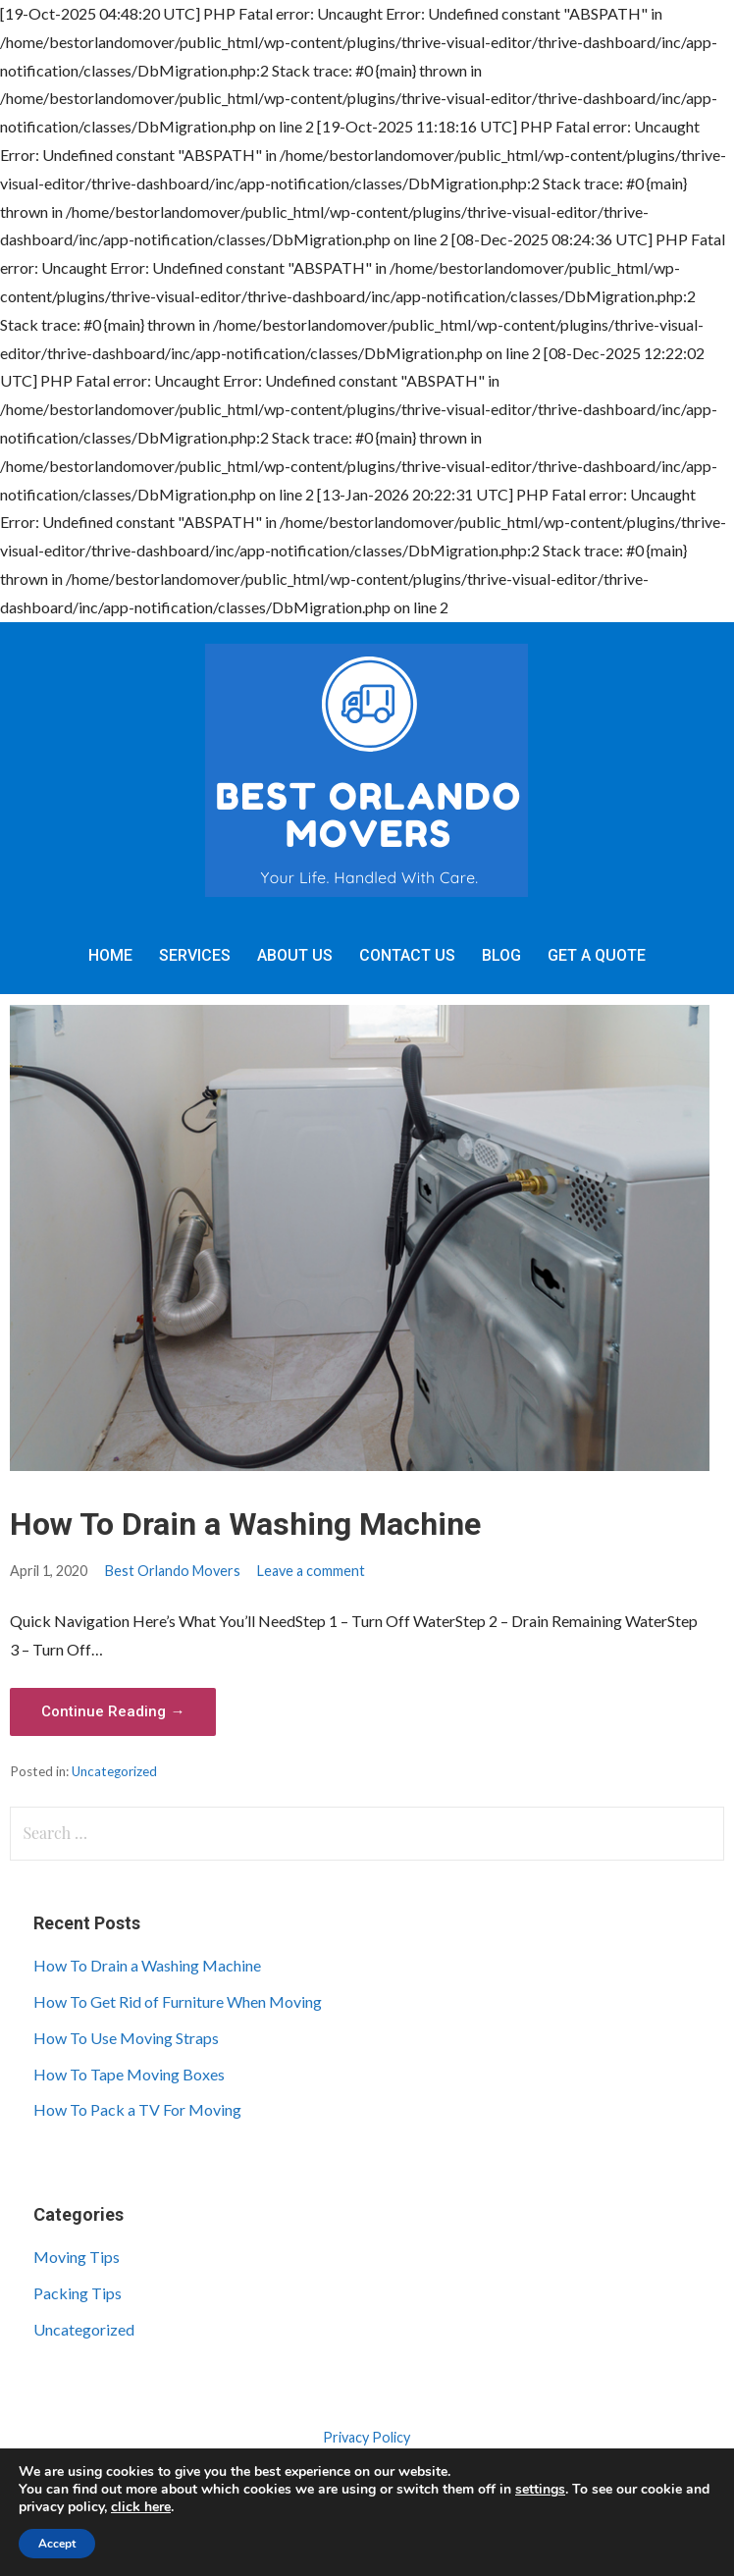  I want to click on How To Tape Moving Boxes, so click(129, 2074).